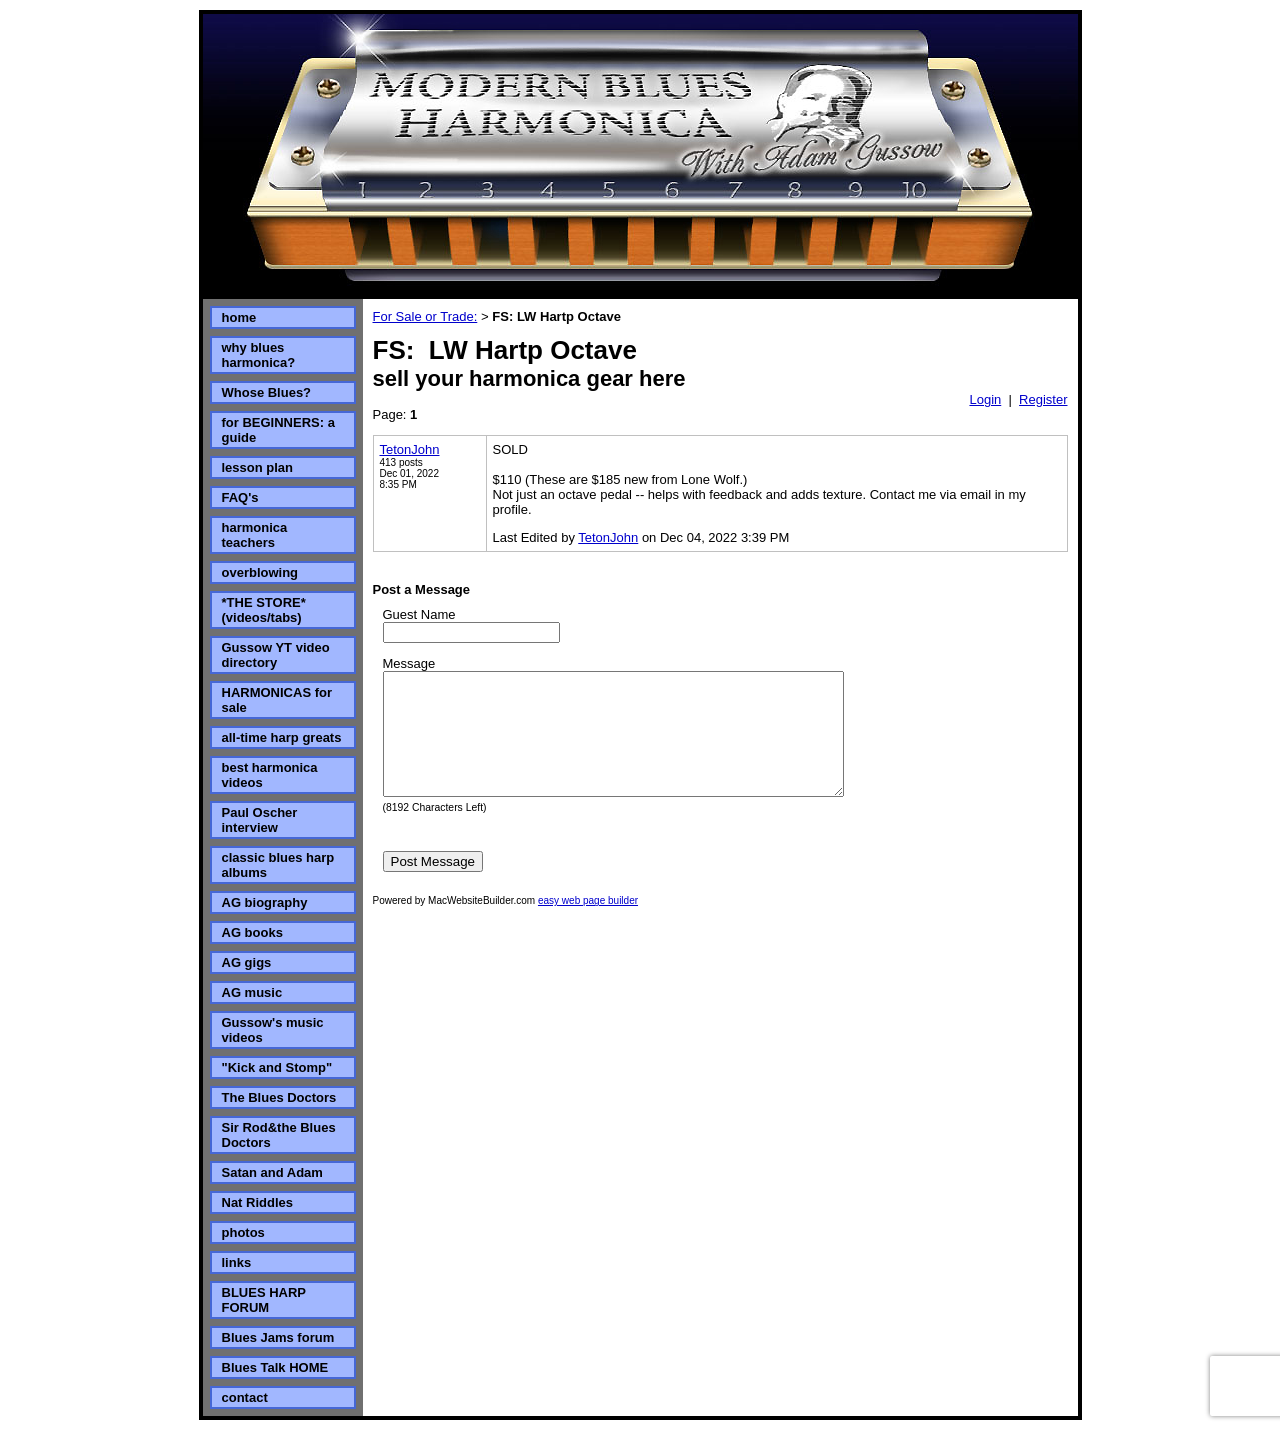 The width and height of the screenshot is (1280, 1430). I want to click on Gussow YT video directory, so click(276, 655).